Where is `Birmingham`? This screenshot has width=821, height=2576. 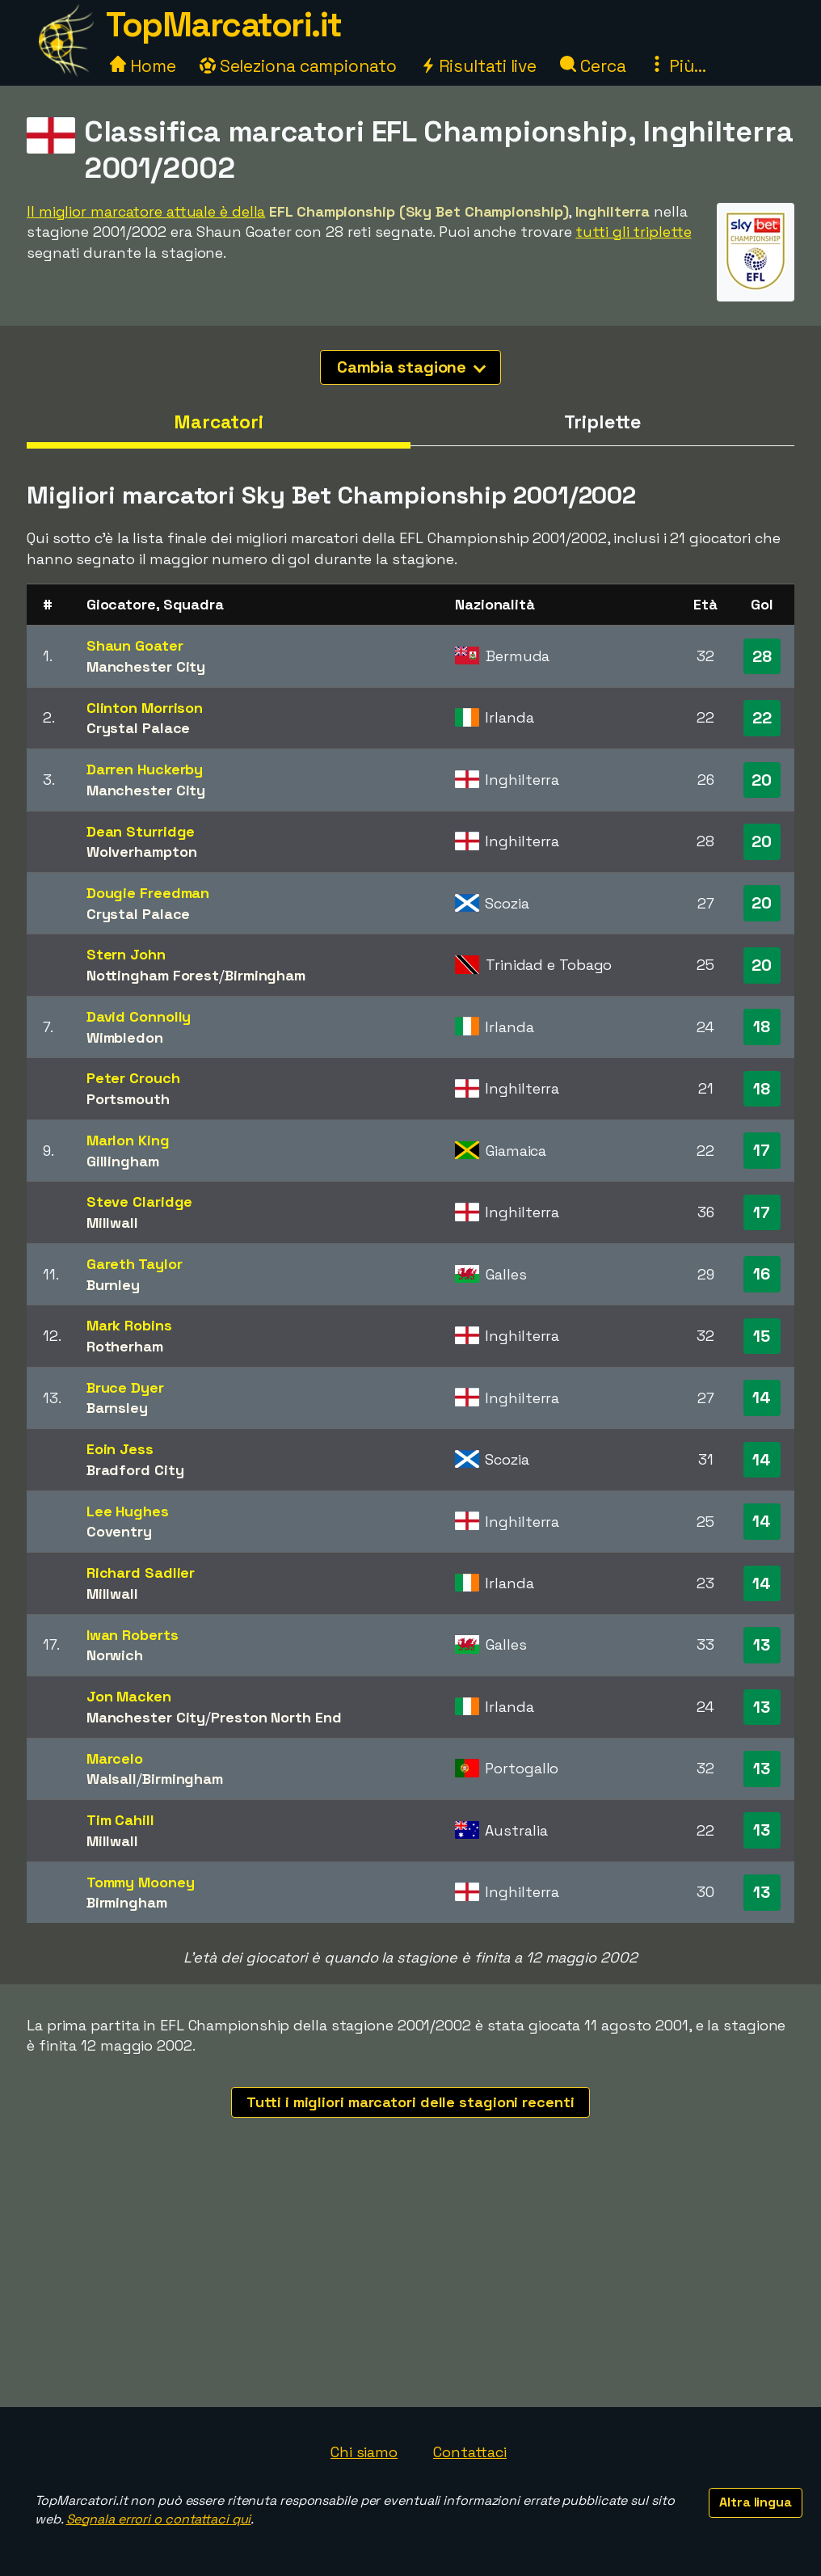 Birmingham is located at coordinates (265, 975).